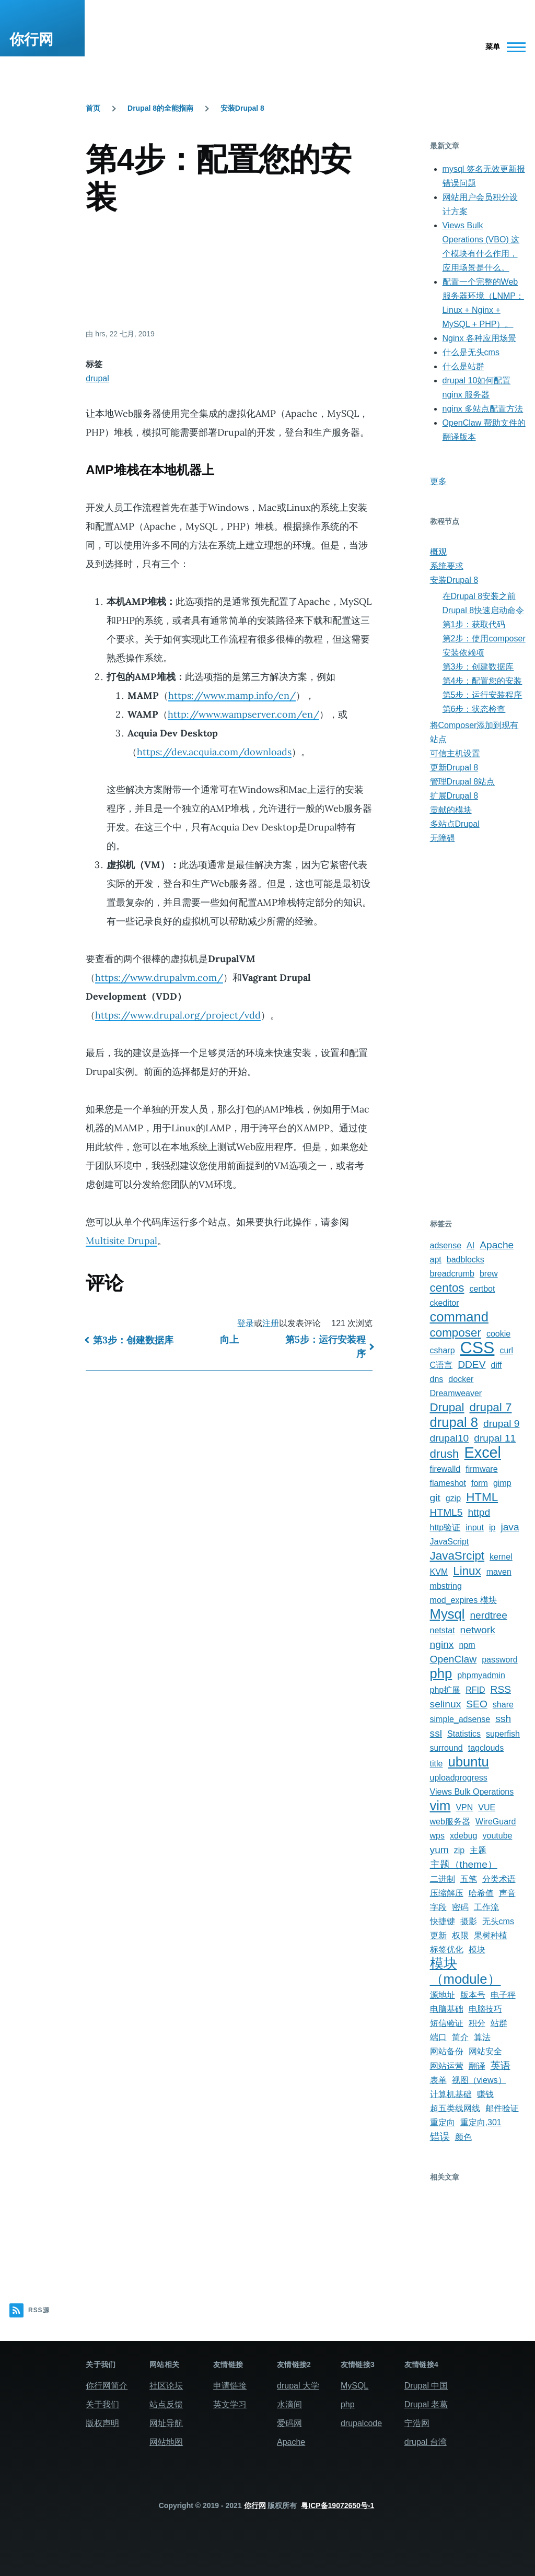 This screenshot has height=2576, width=535. Describe the element at coordinates (438, 1907) in the screenshot. I see `字段` at that location.